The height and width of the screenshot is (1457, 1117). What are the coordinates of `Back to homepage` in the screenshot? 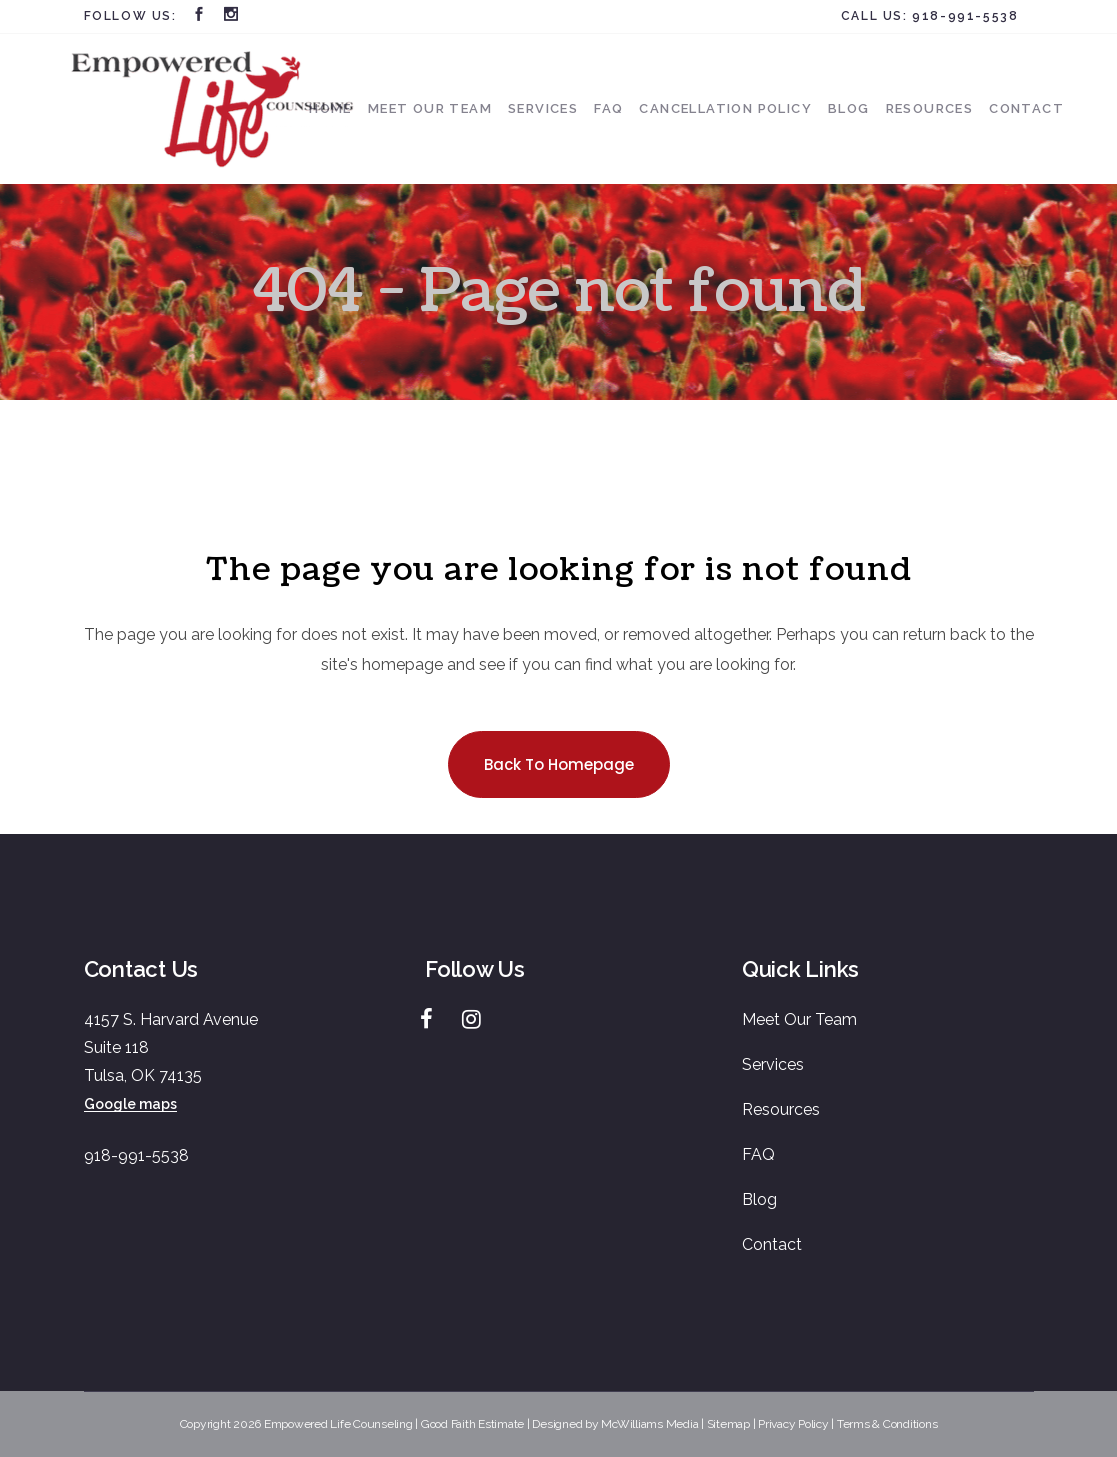 It's located at (559, 764).